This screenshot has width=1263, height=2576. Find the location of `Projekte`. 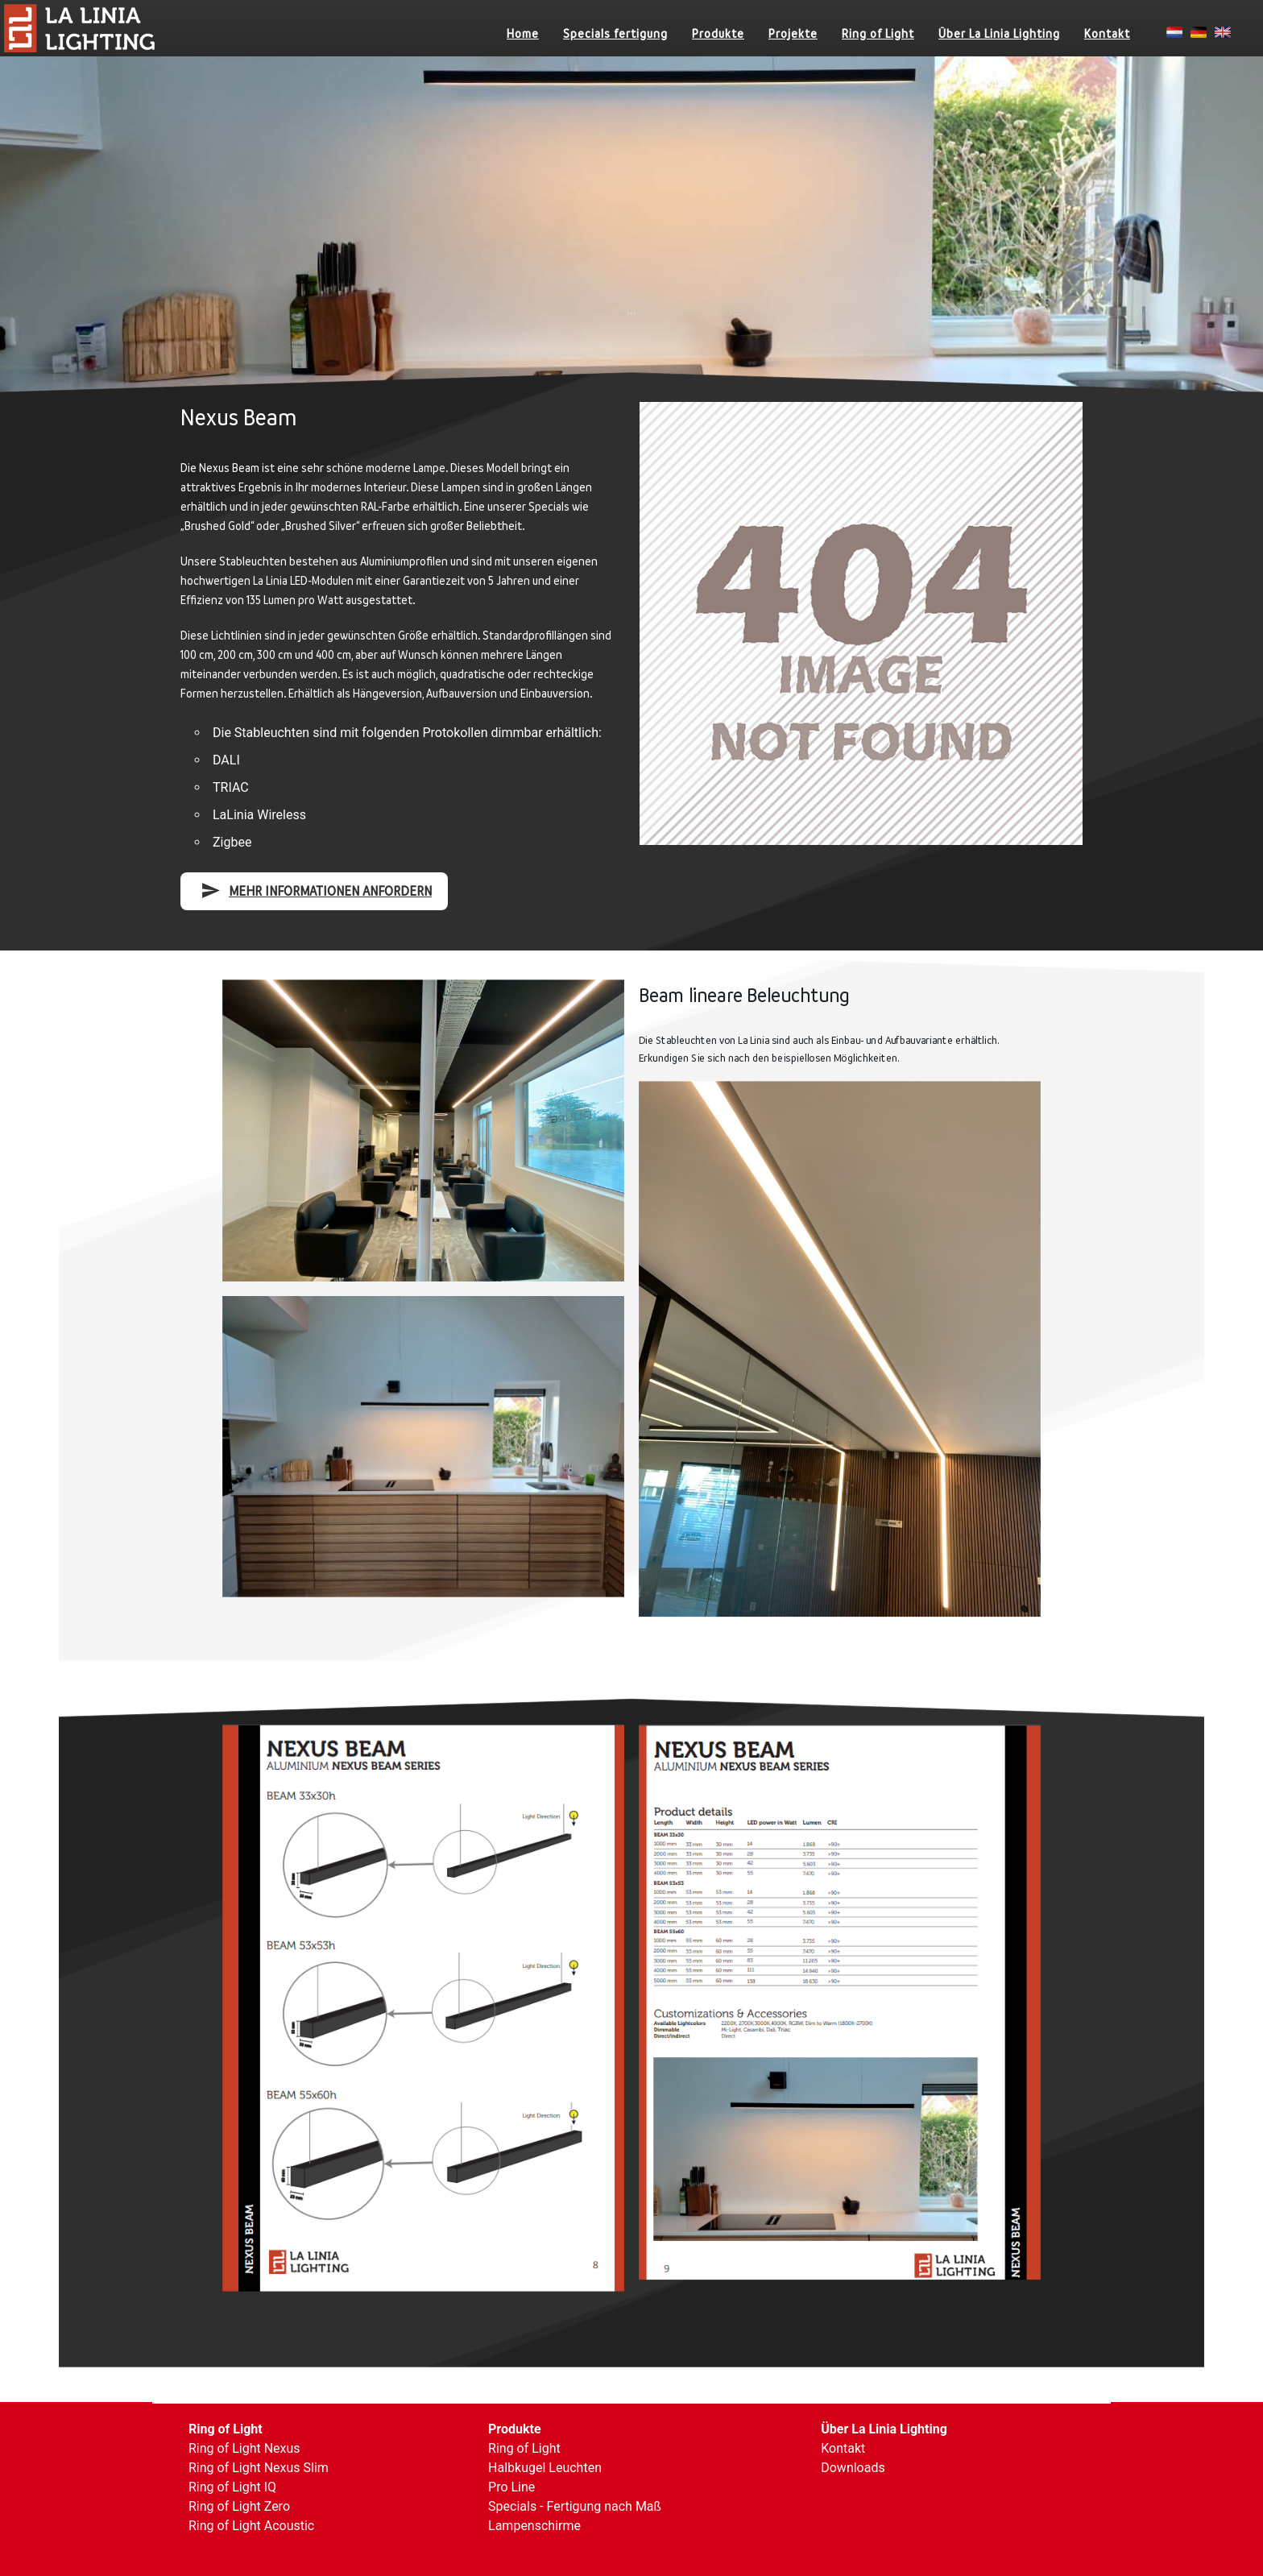

Projekte is located at coordinates (793, 33).